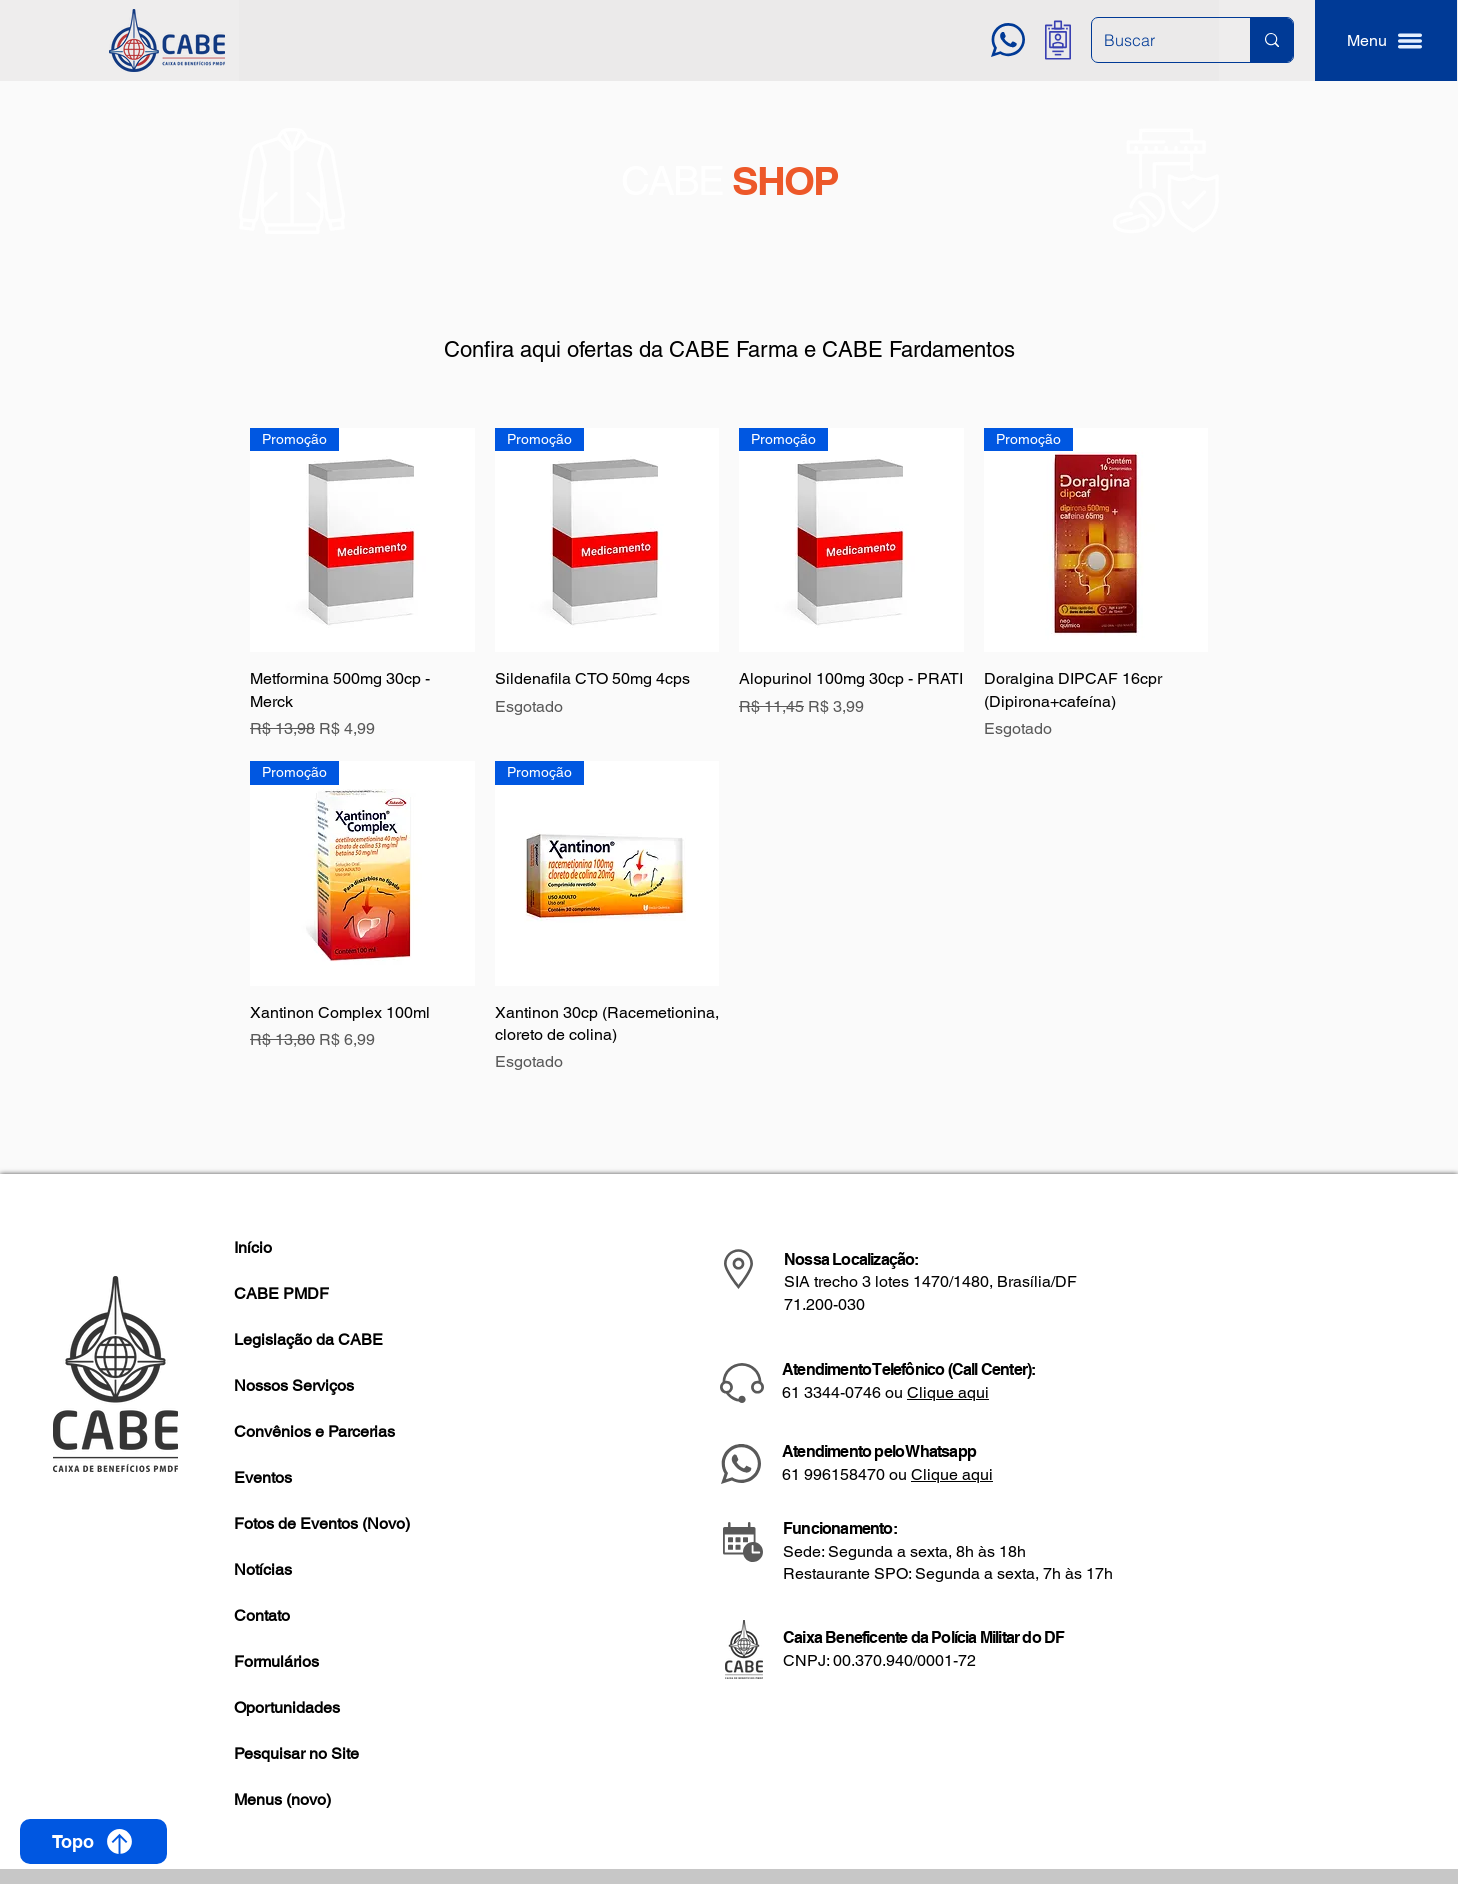  Describe the element at coordinates (294, 1385) in the screenshot. I see `Nossos Serviços` at that location.